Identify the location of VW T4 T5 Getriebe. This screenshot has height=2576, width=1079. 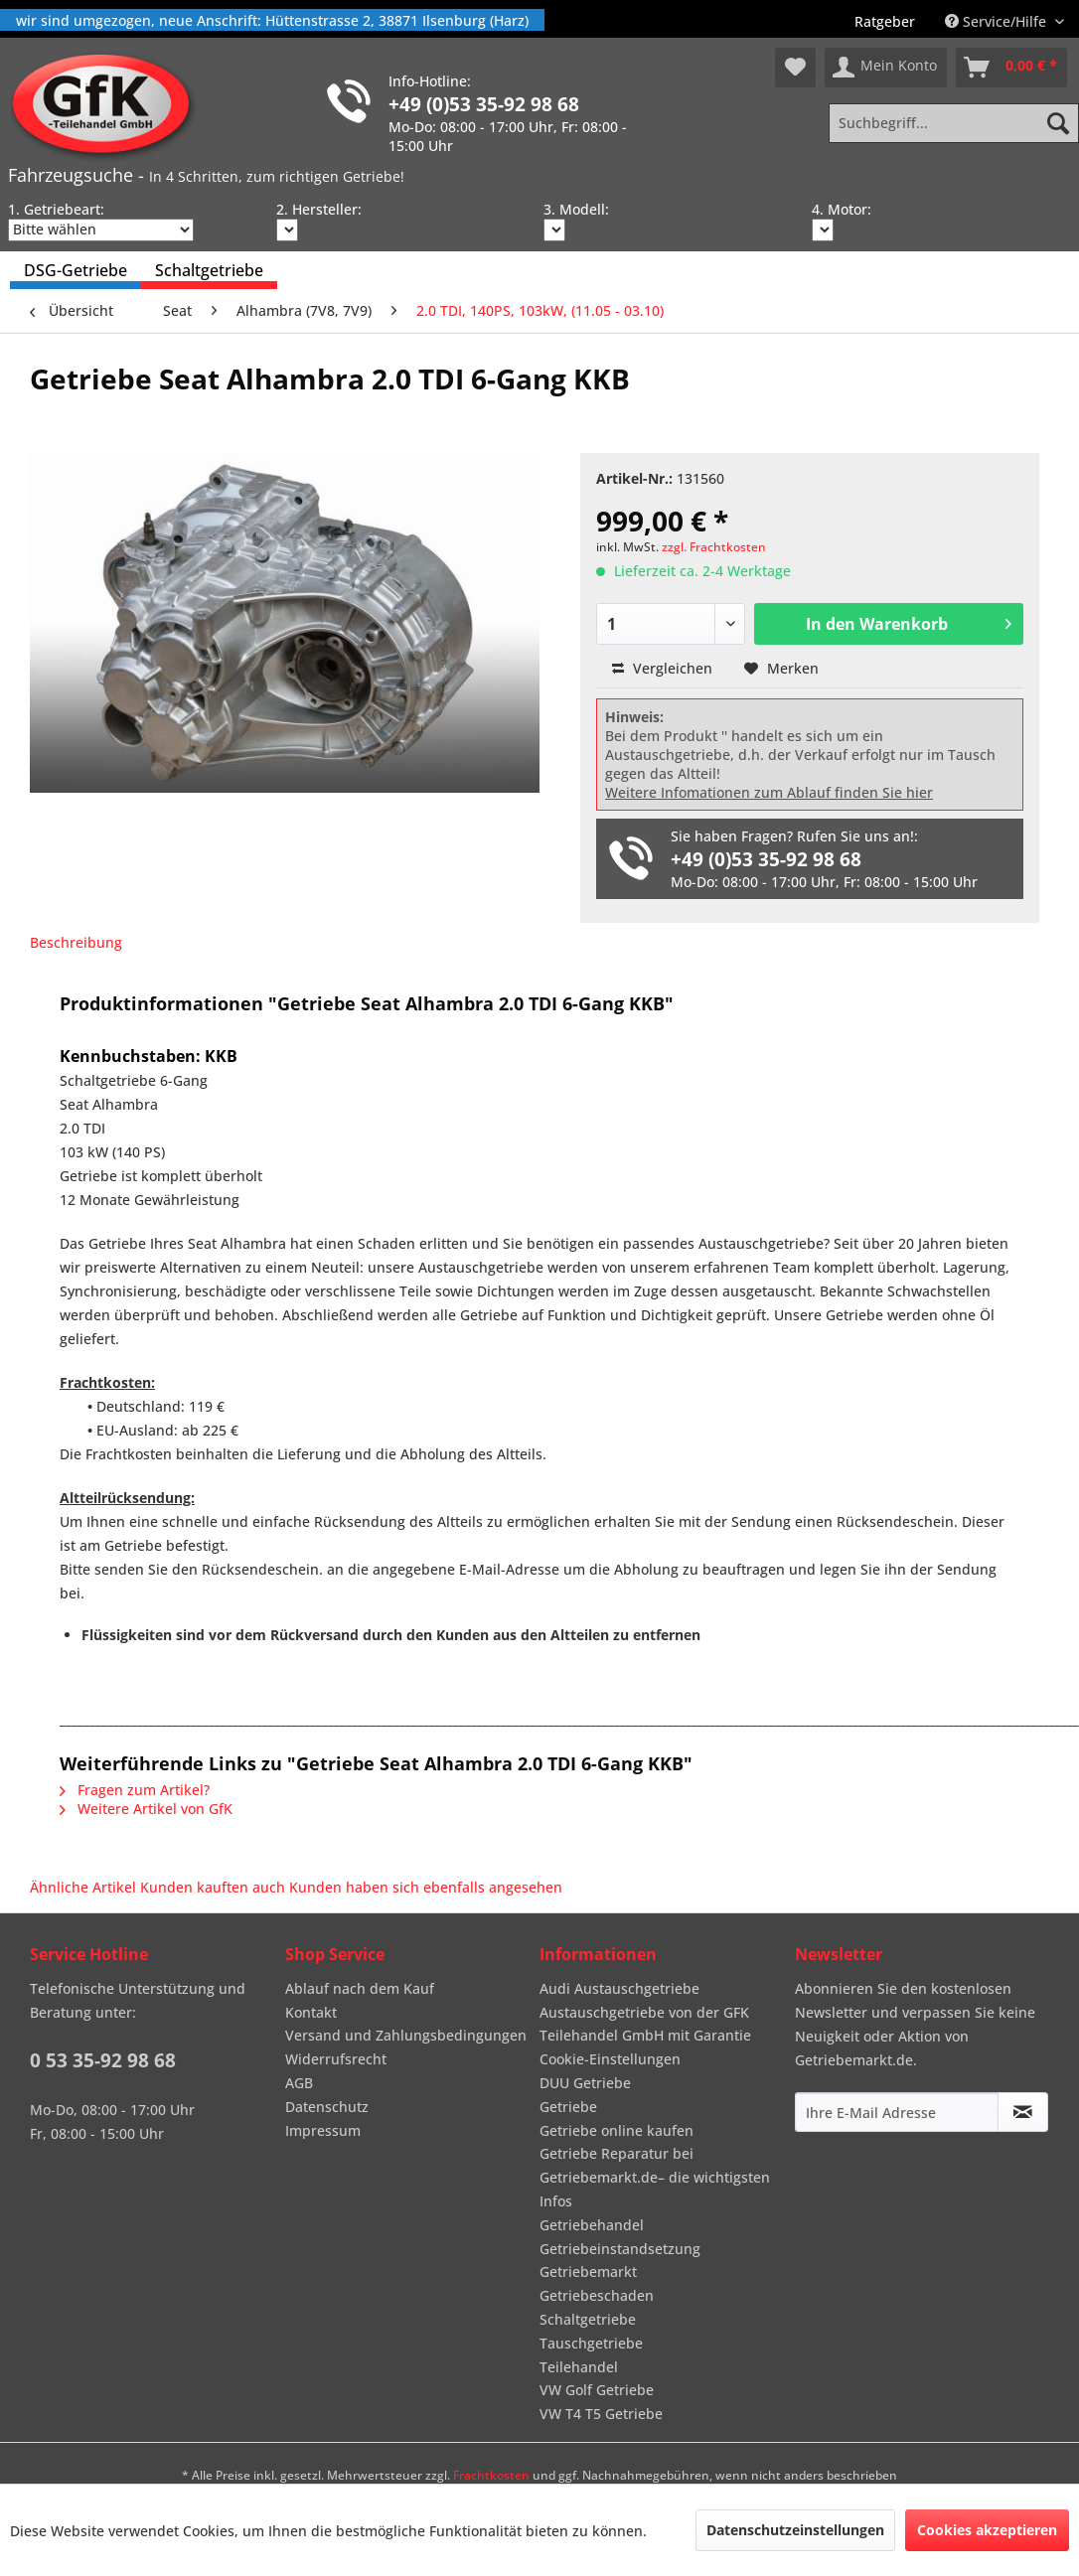
(601, 2413).